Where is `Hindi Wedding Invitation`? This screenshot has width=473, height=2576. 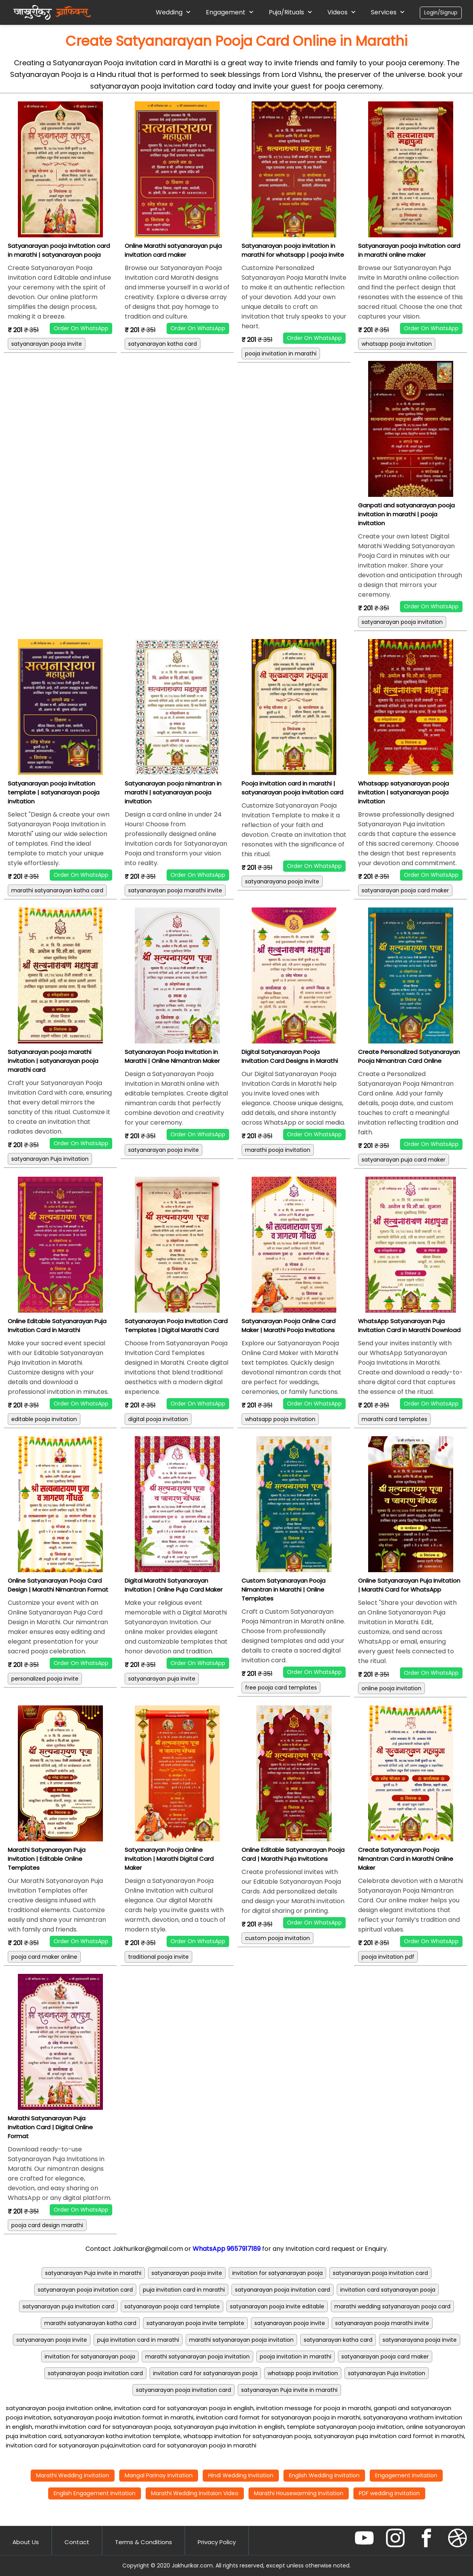
Hindi Wedding Invitation is located at coordinates (240, 2475).